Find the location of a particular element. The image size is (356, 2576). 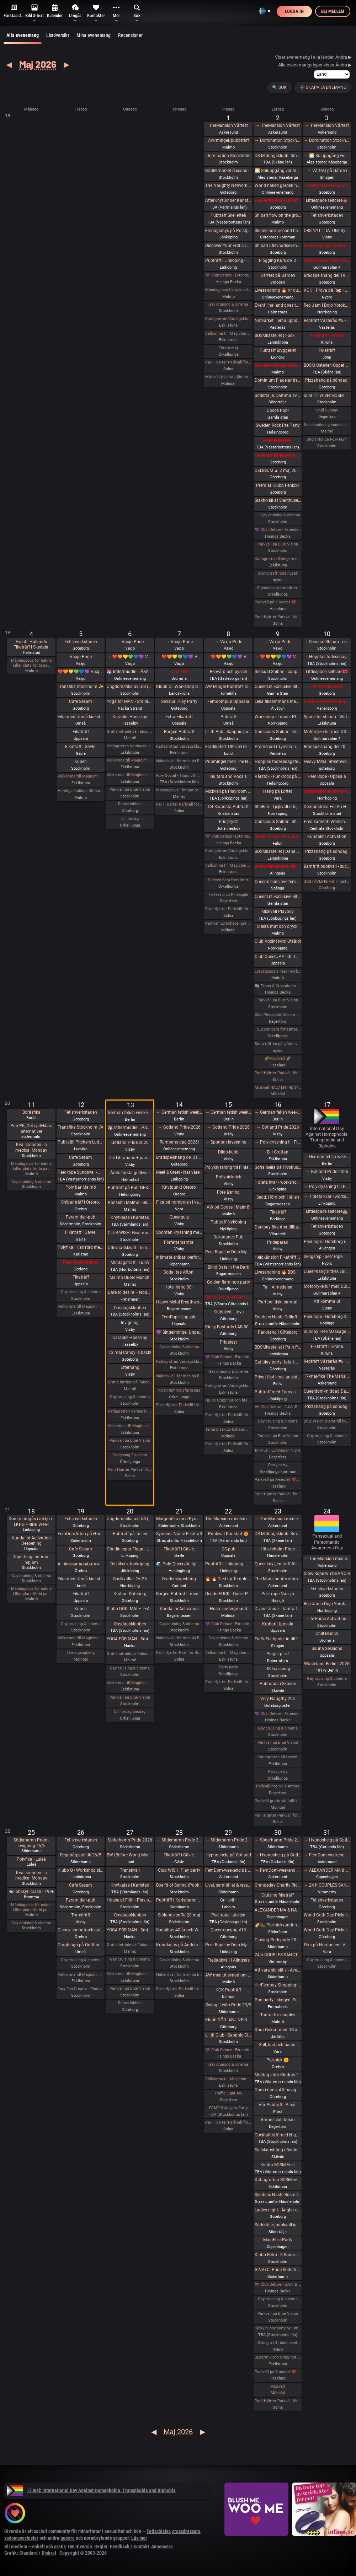

Par i Hjärter Kväll för Bisexuella par is located at coordinates (179, 1652).